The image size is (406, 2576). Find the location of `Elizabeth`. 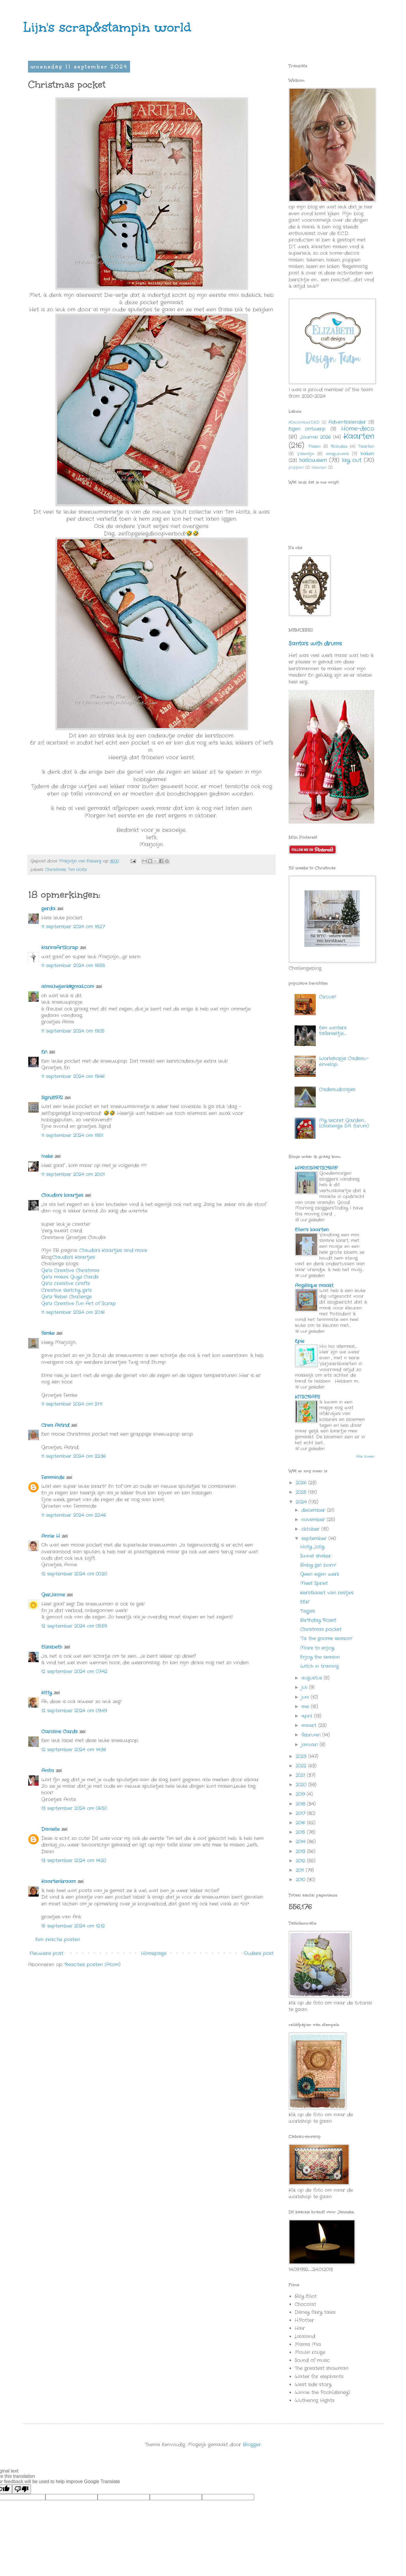

Elizabeth is located at coordinates (51, 1647).